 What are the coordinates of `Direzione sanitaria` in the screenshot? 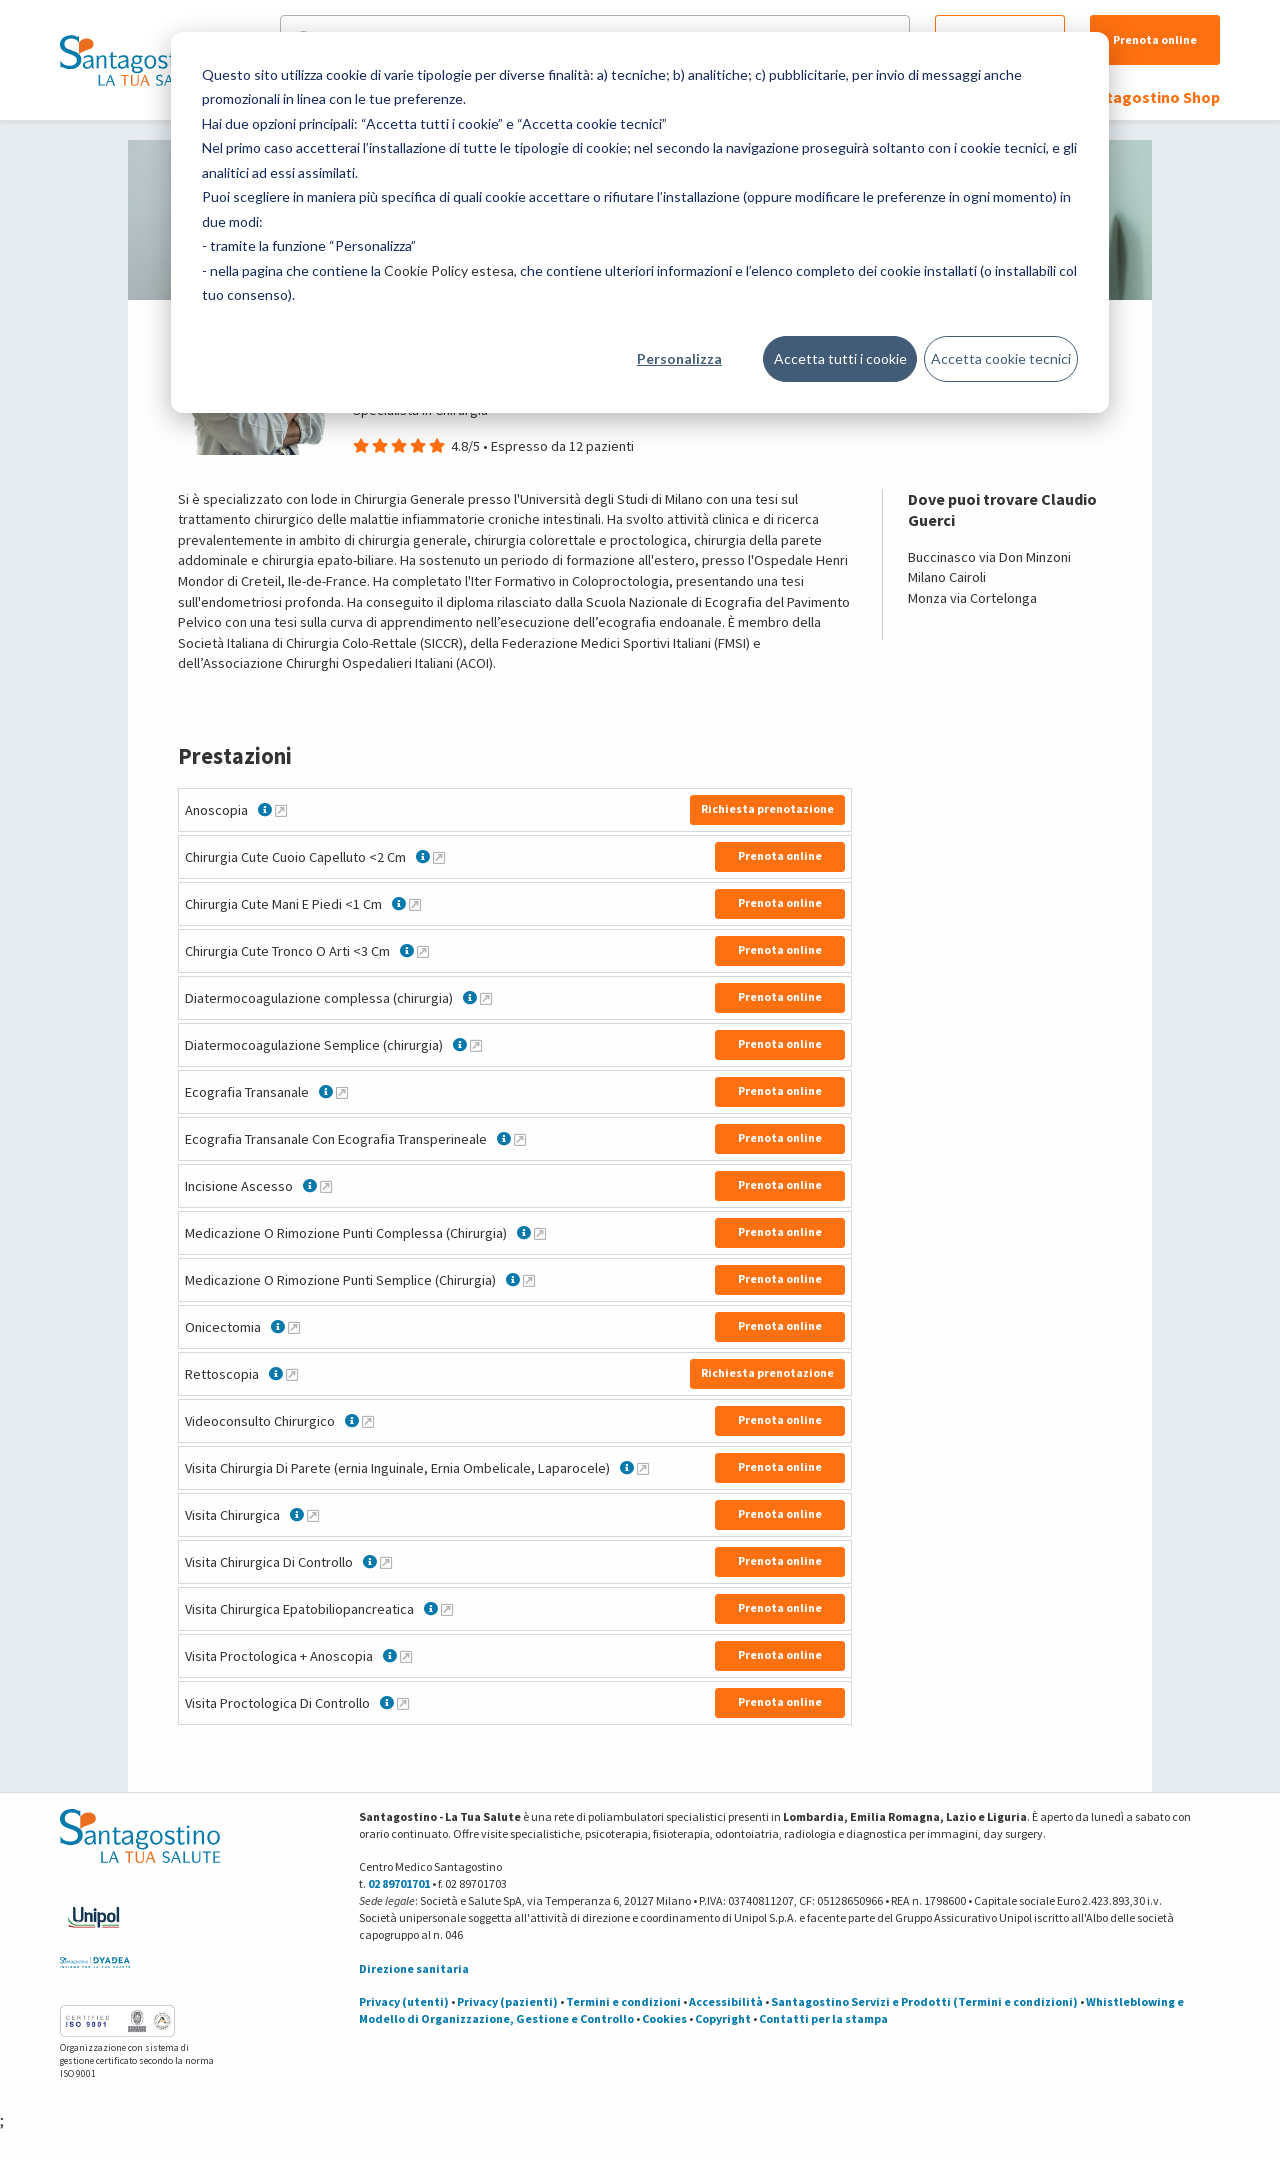 It's located at (414, 1968).